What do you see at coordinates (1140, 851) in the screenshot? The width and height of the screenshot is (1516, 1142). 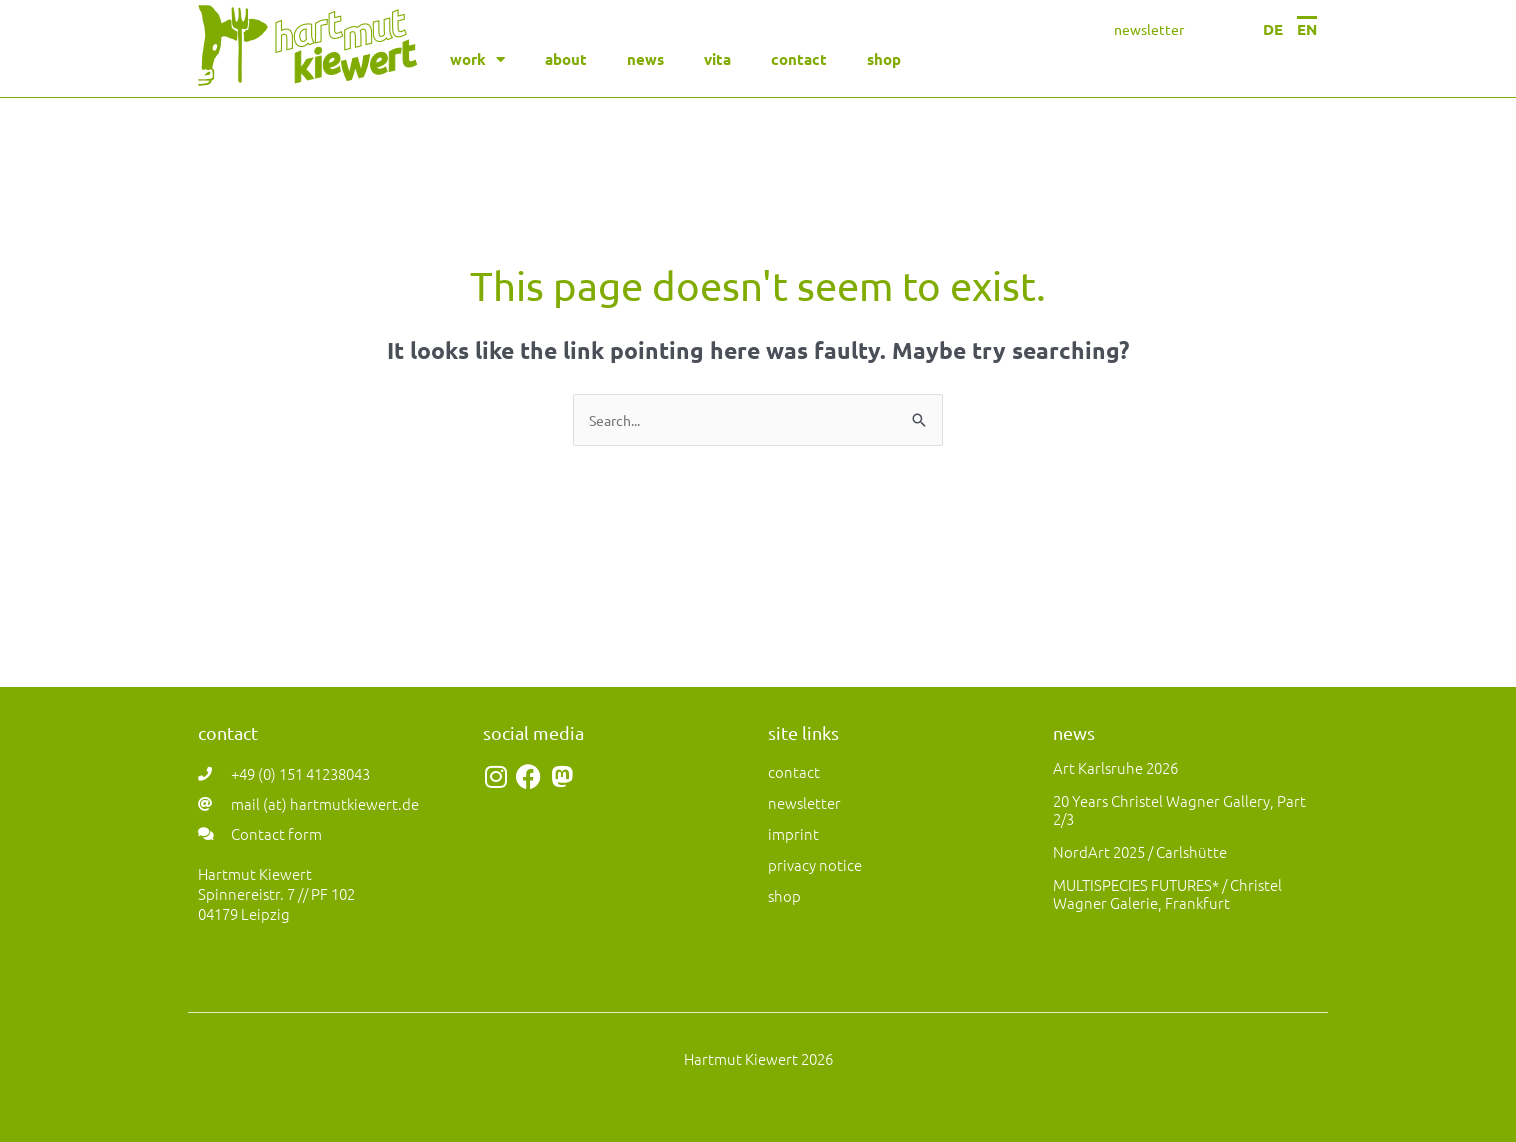 I see `NordArt 2025 / Carlshütte` at bounding box center [1140, 851].